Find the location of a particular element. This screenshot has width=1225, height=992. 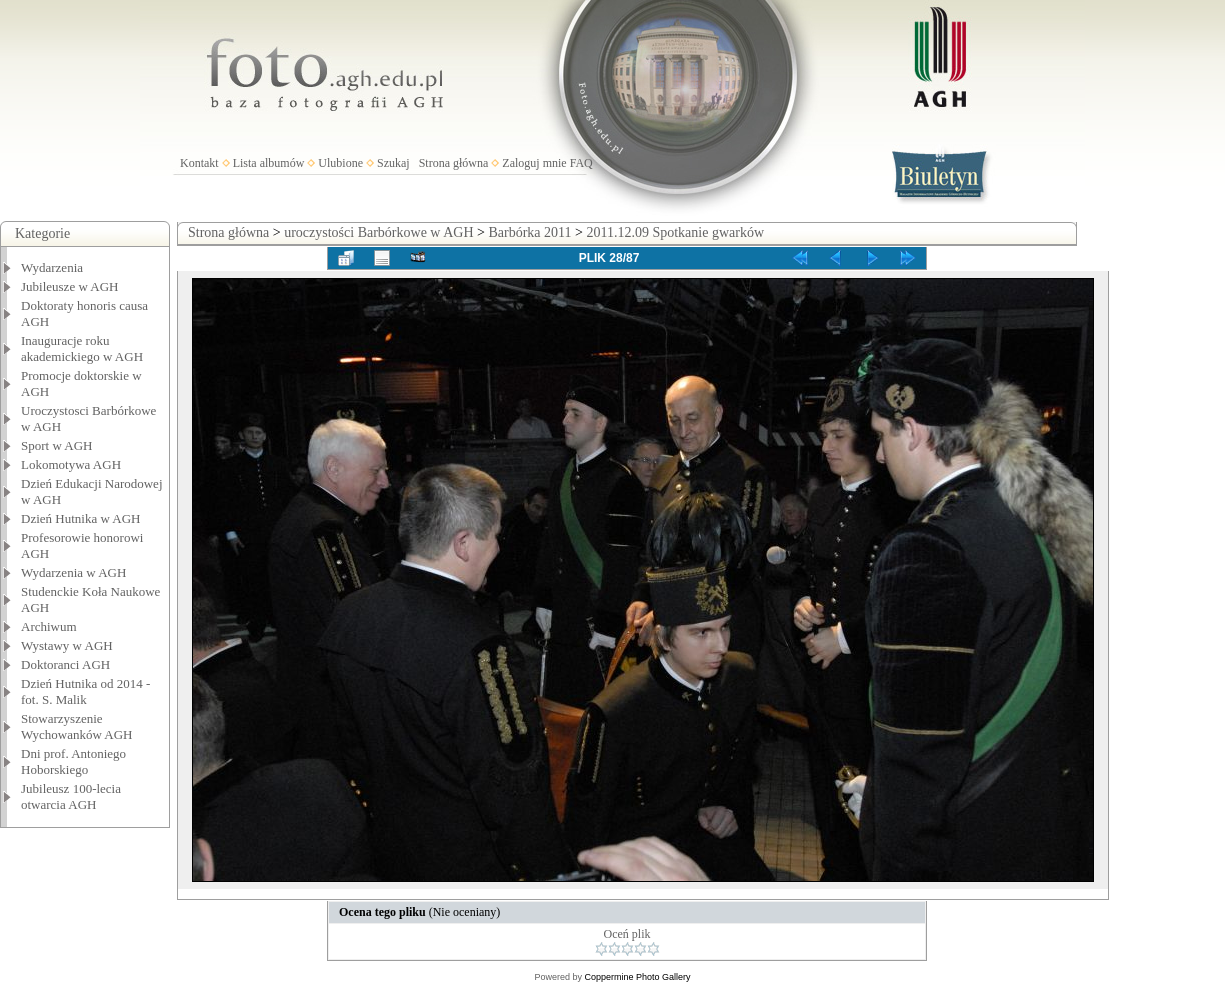

2011.12.09 Spotkanie gwarków is located at coordinates (675, 232).